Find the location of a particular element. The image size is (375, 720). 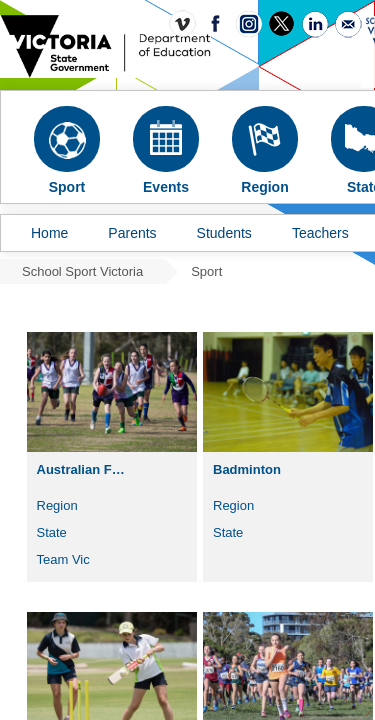

Students is located at coordinates (224, 233).